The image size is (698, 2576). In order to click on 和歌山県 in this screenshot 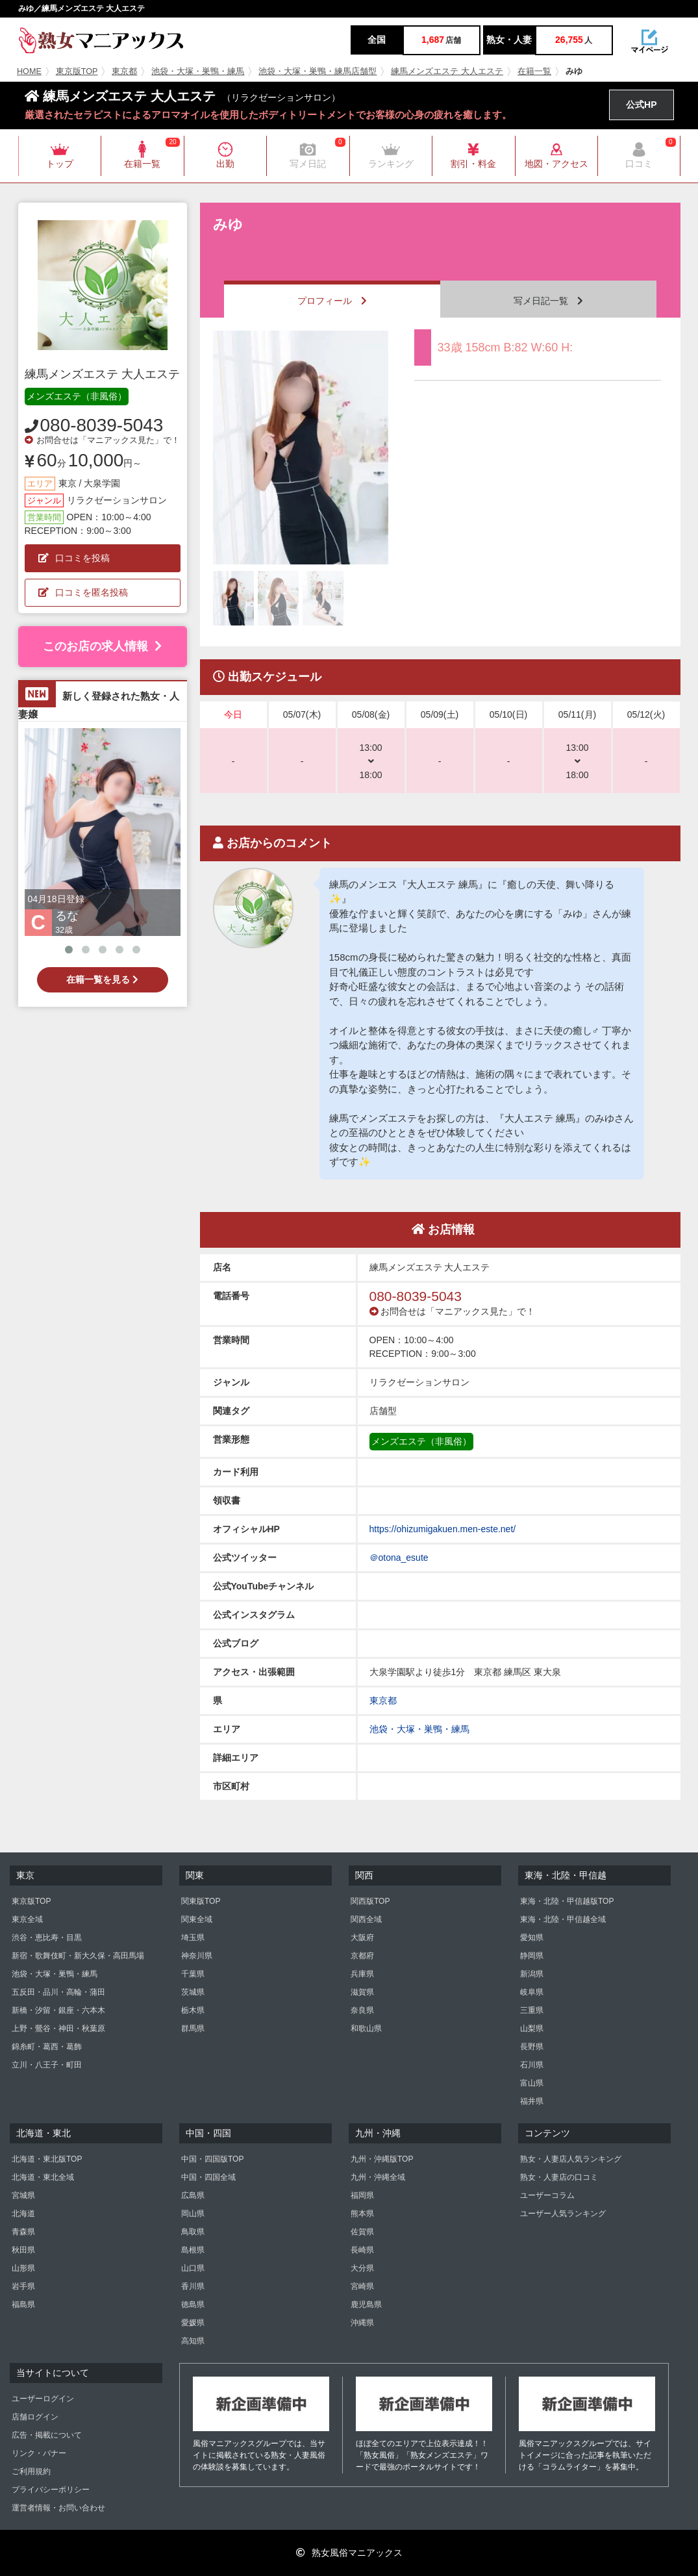, I will do `click(366, 2028)`.